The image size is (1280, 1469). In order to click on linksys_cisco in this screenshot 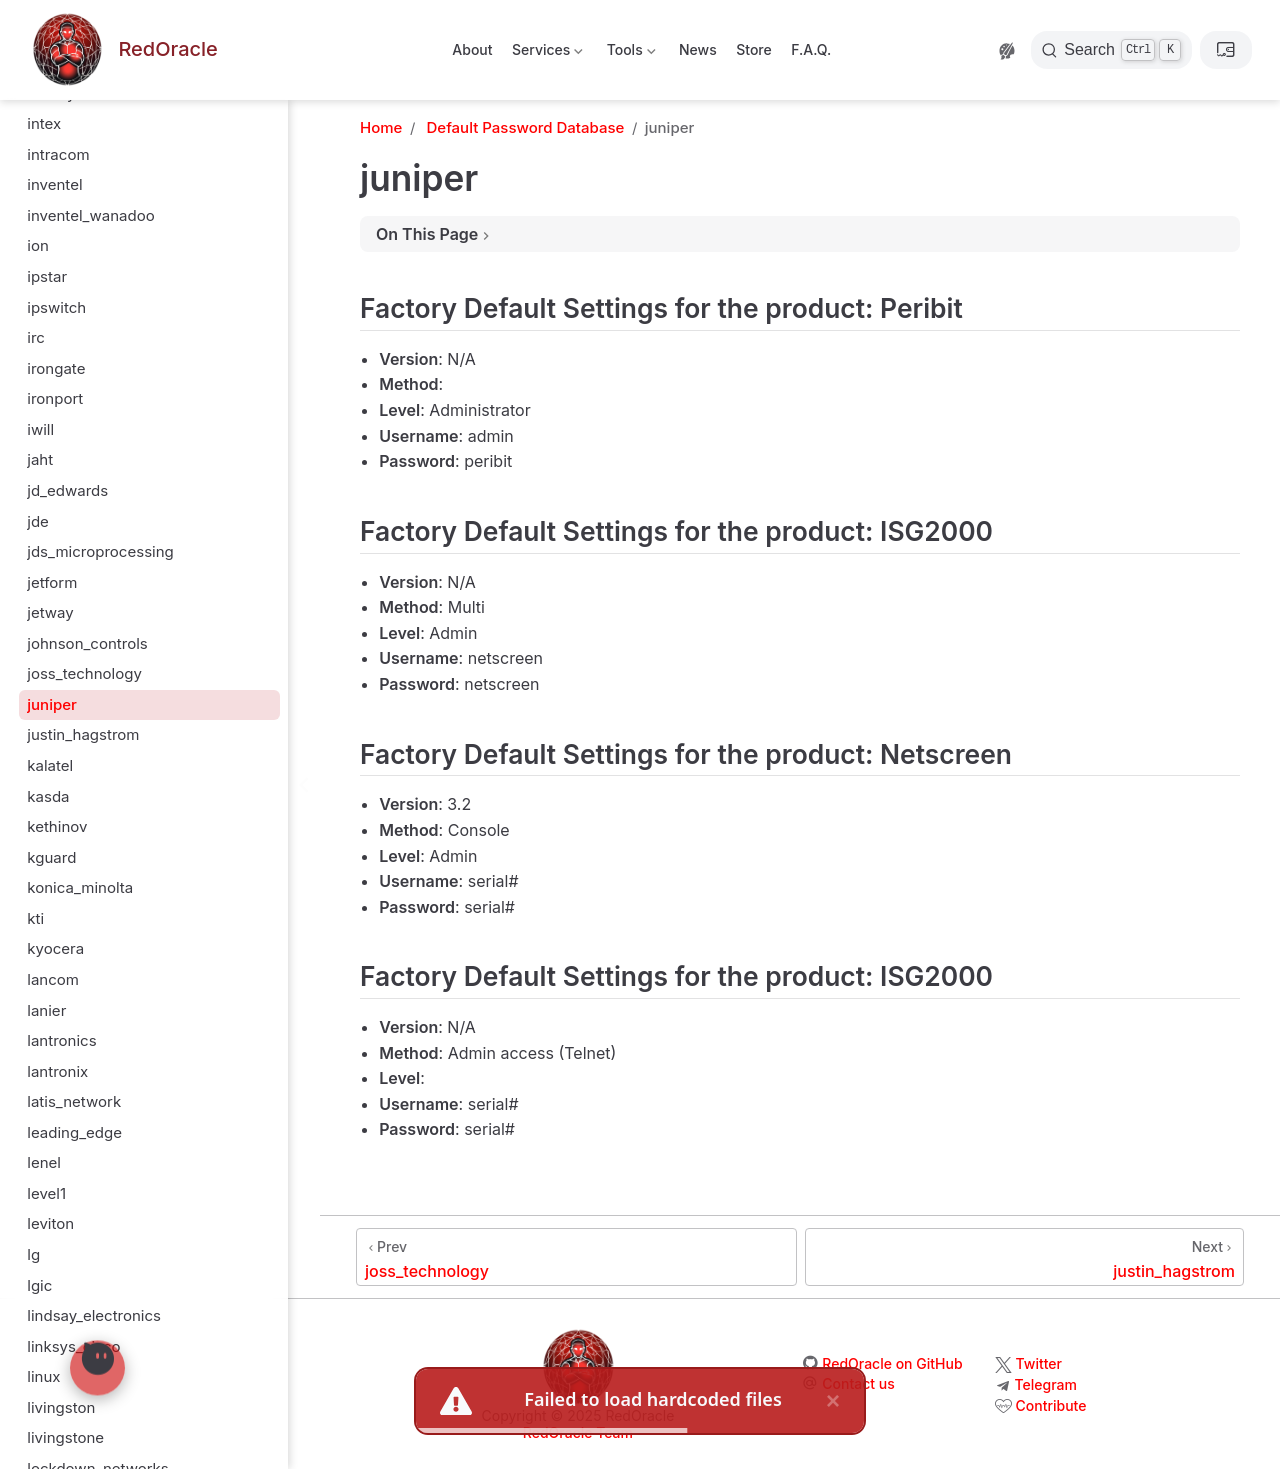, I will do `click(73, 1346)`.